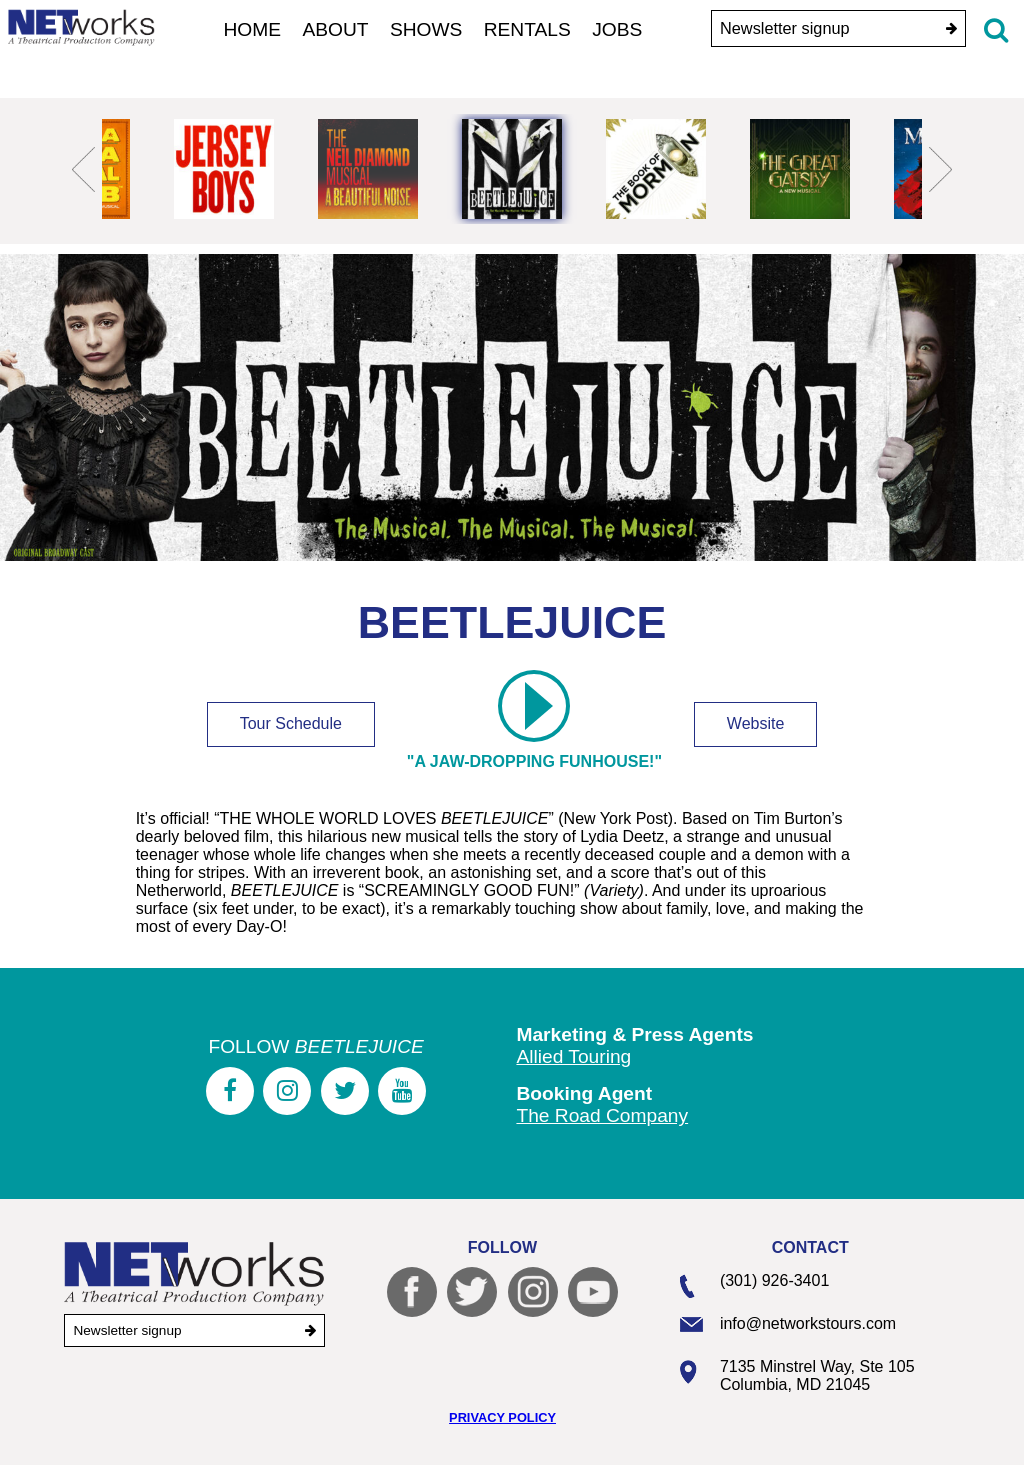 This screenshot has width=1024, height=1465. I want to click on Next, so click(940, 169).